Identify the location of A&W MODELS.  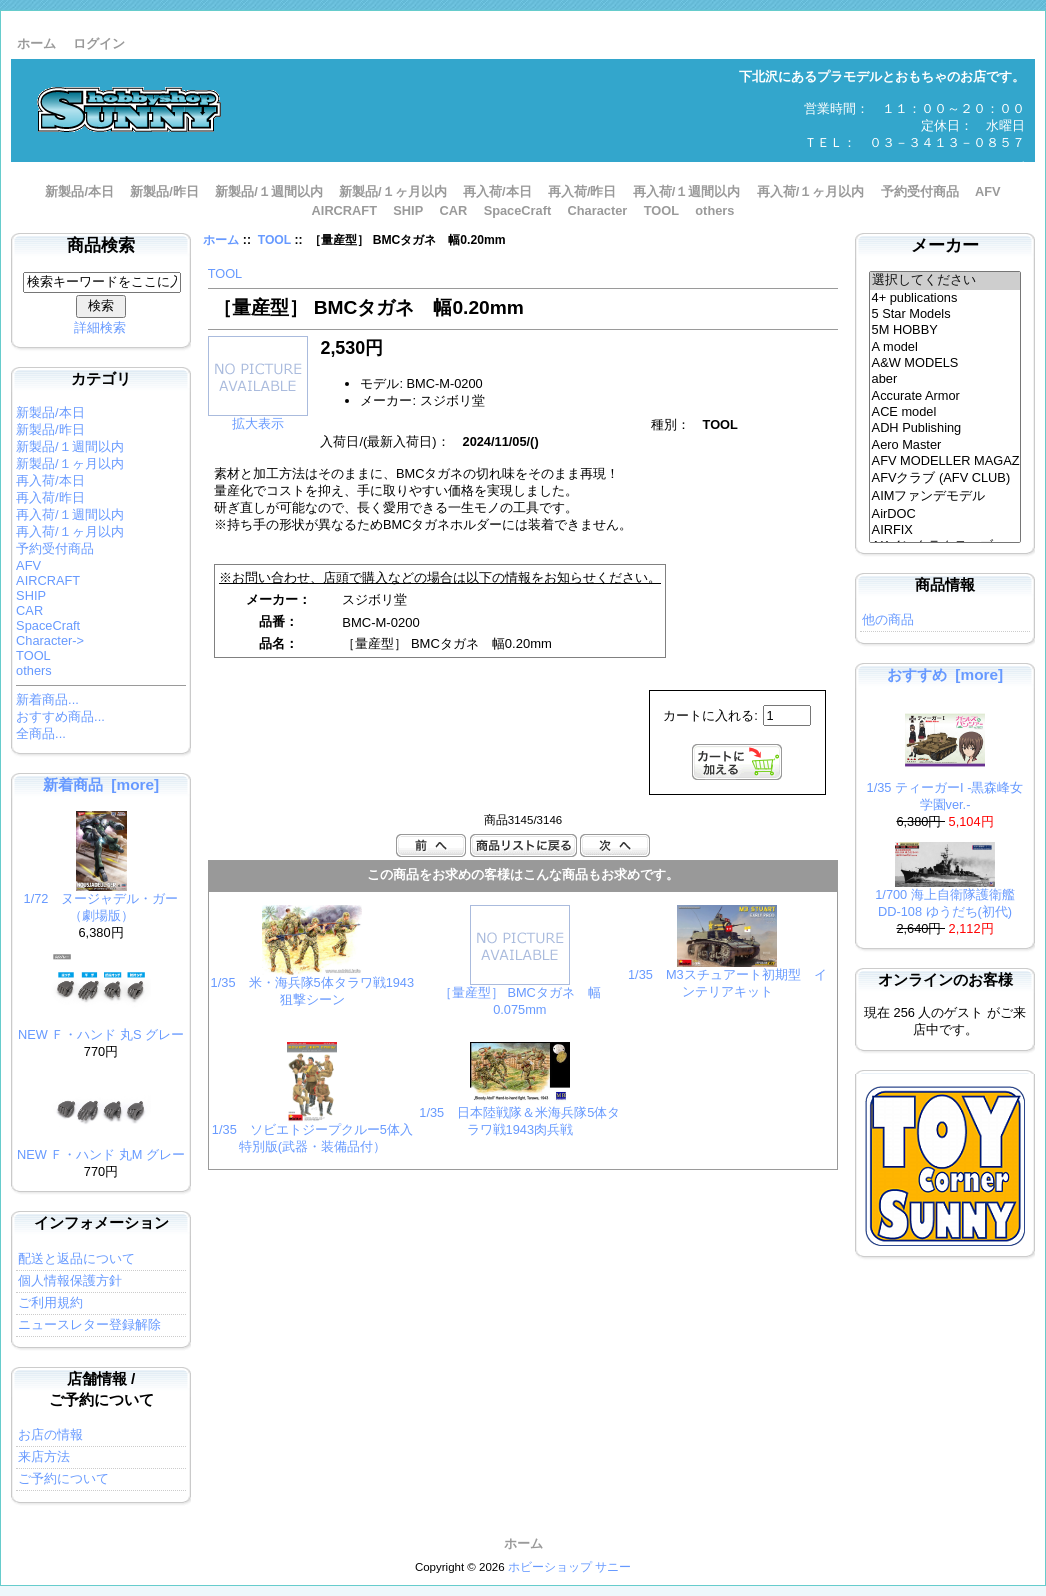
(945, 363).